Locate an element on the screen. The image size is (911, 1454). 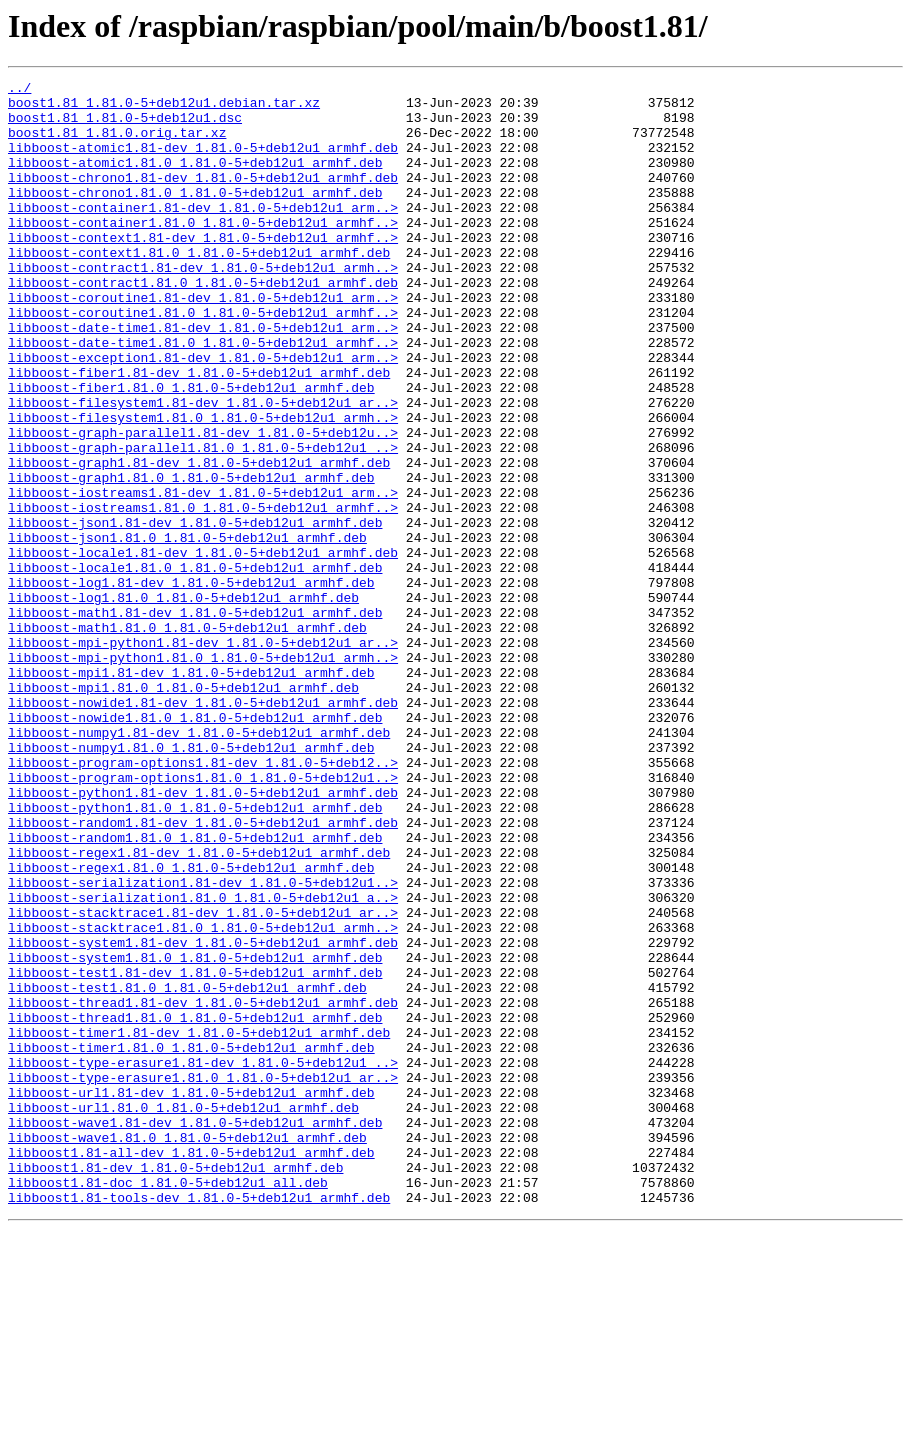
libboost-timer1.81.0_1.81.0-5+deb12u1_armhf.deb is located at coordinates (191, 1242).